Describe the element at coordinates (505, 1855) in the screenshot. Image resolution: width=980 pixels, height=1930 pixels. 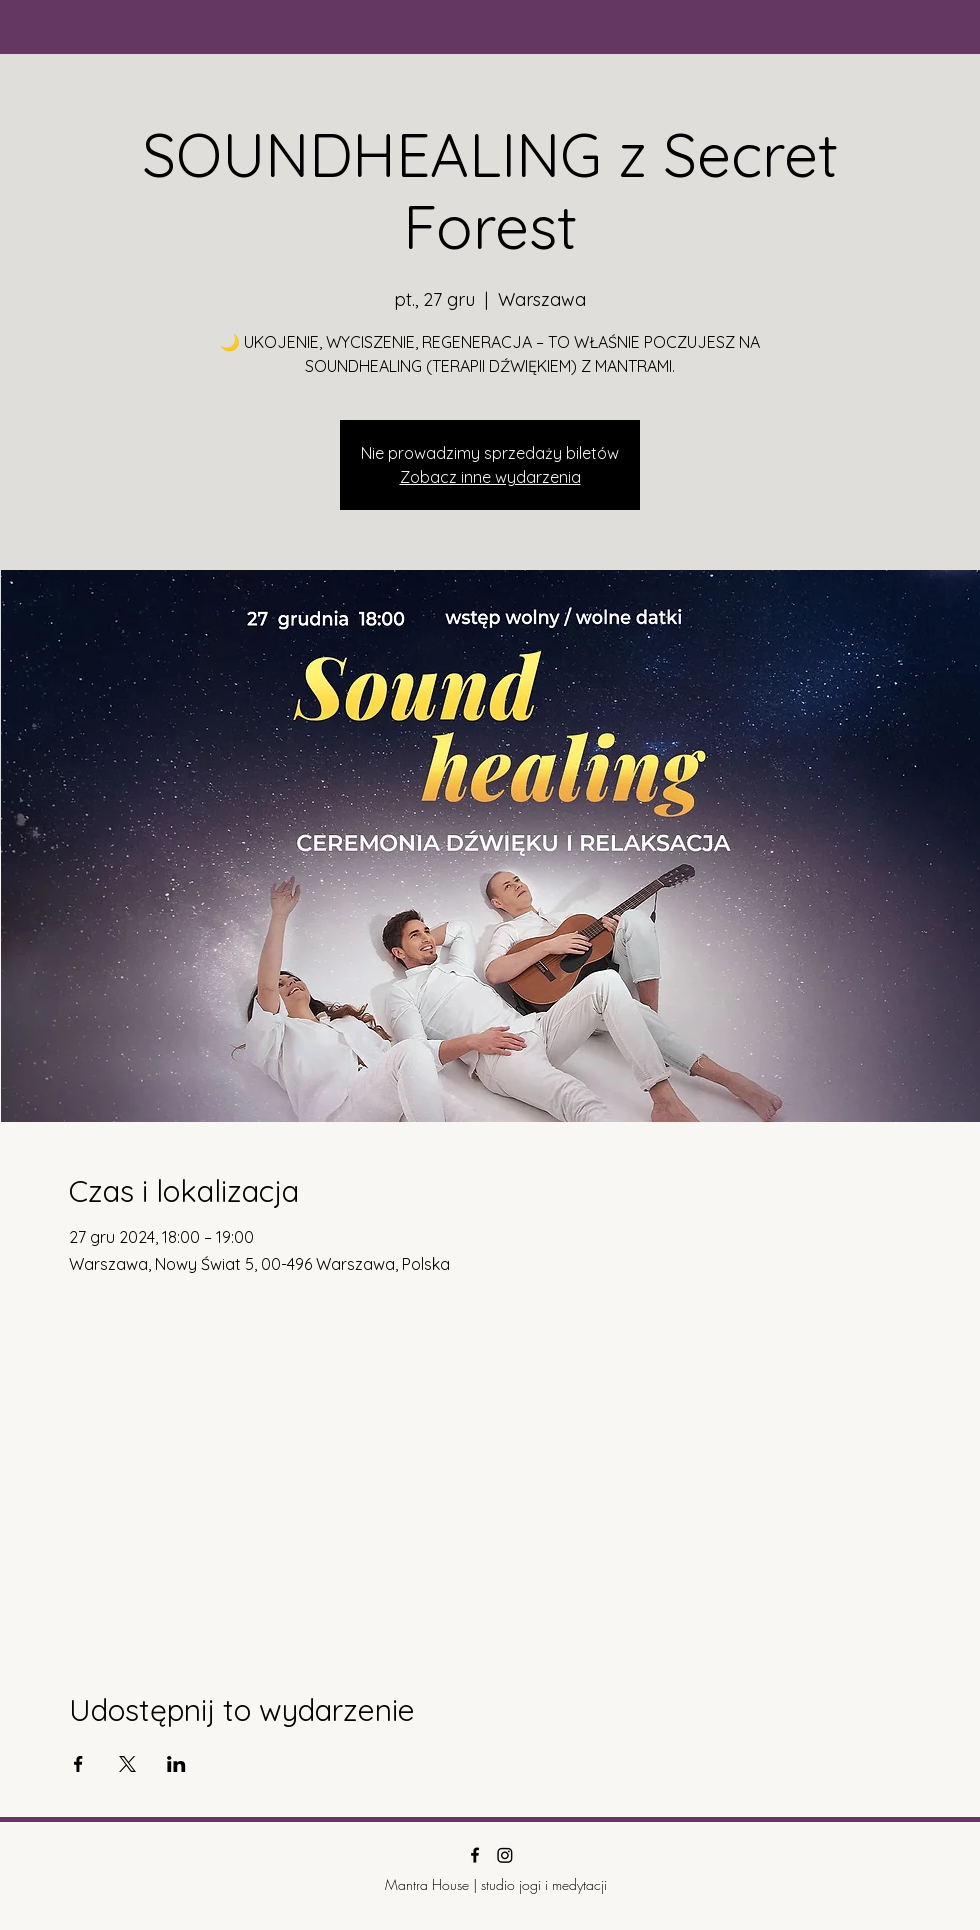
I see `[Instagram]` at that location.